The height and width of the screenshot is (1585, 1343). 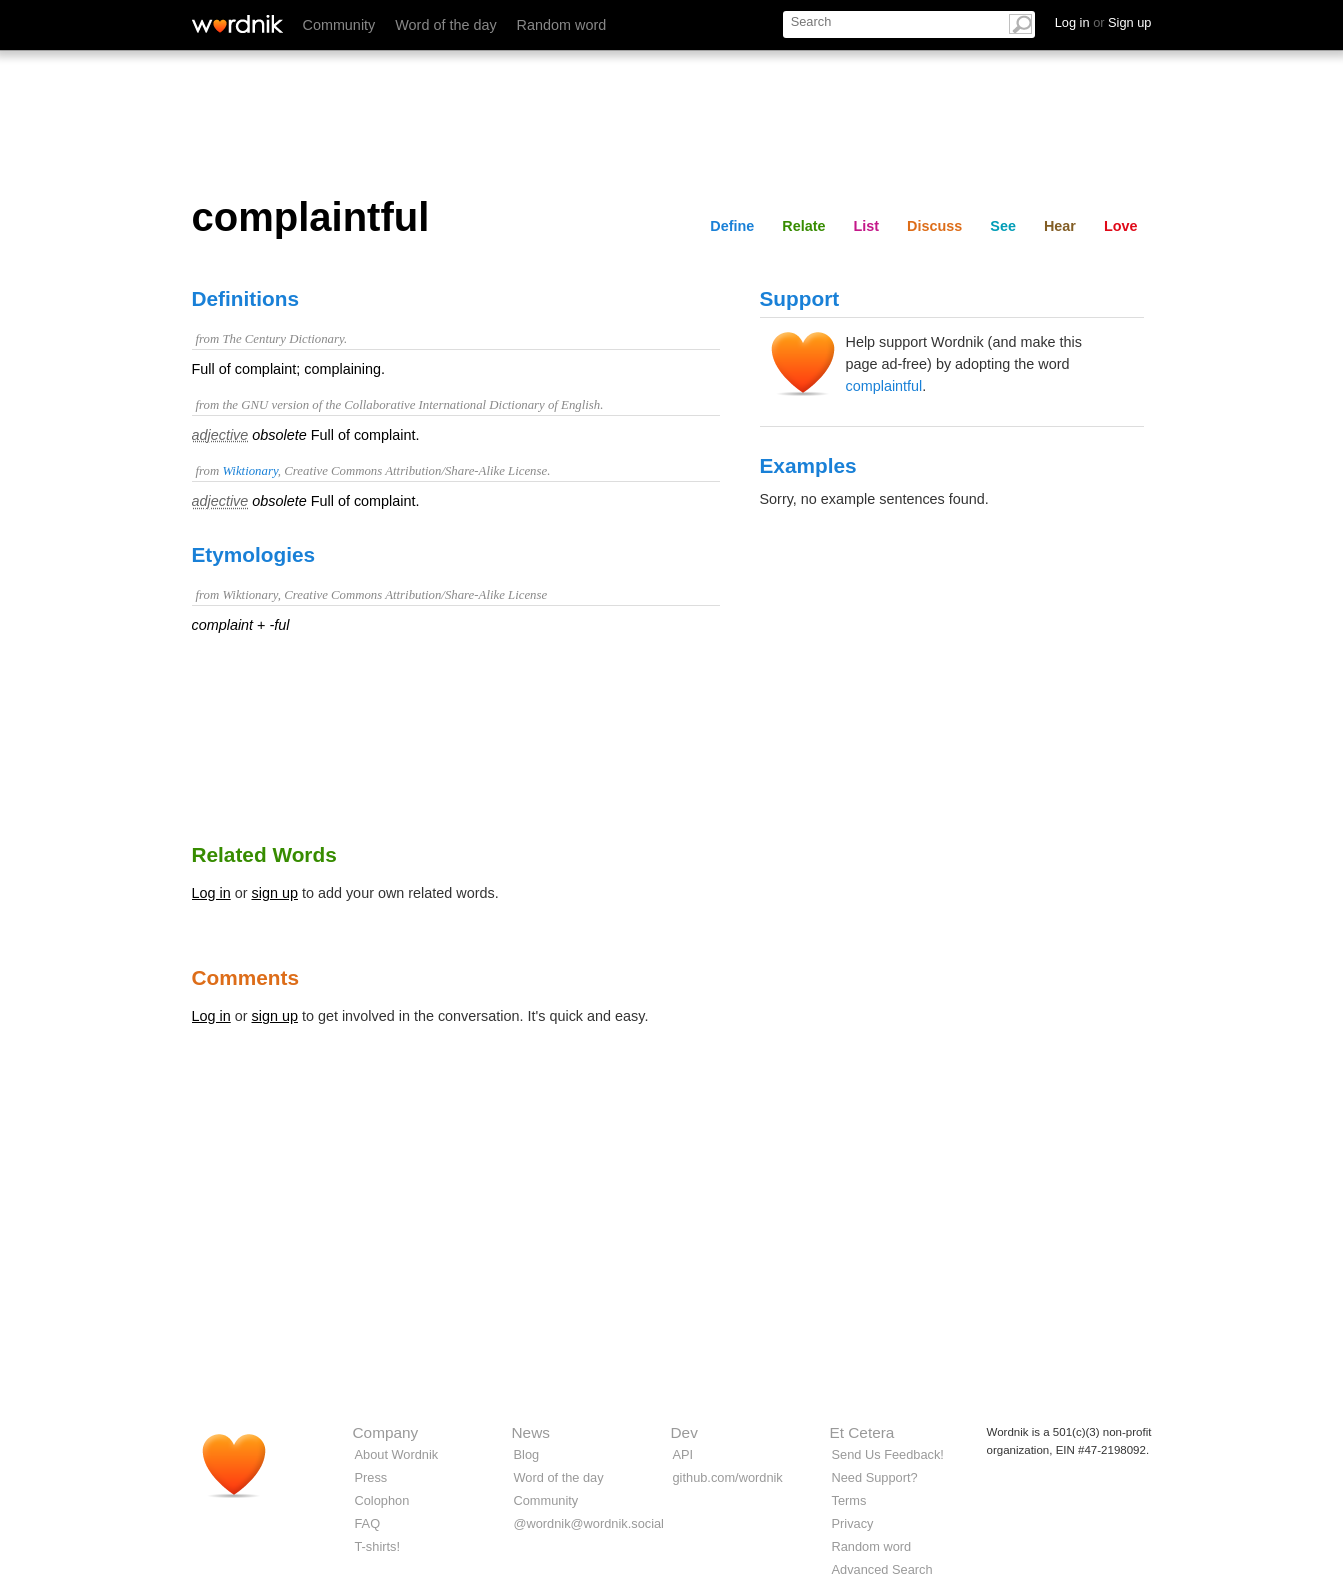 What do you see at coordinates (382, 1500) in the screenshot?
I see `Colophon` at bounding box center [382, 1500].